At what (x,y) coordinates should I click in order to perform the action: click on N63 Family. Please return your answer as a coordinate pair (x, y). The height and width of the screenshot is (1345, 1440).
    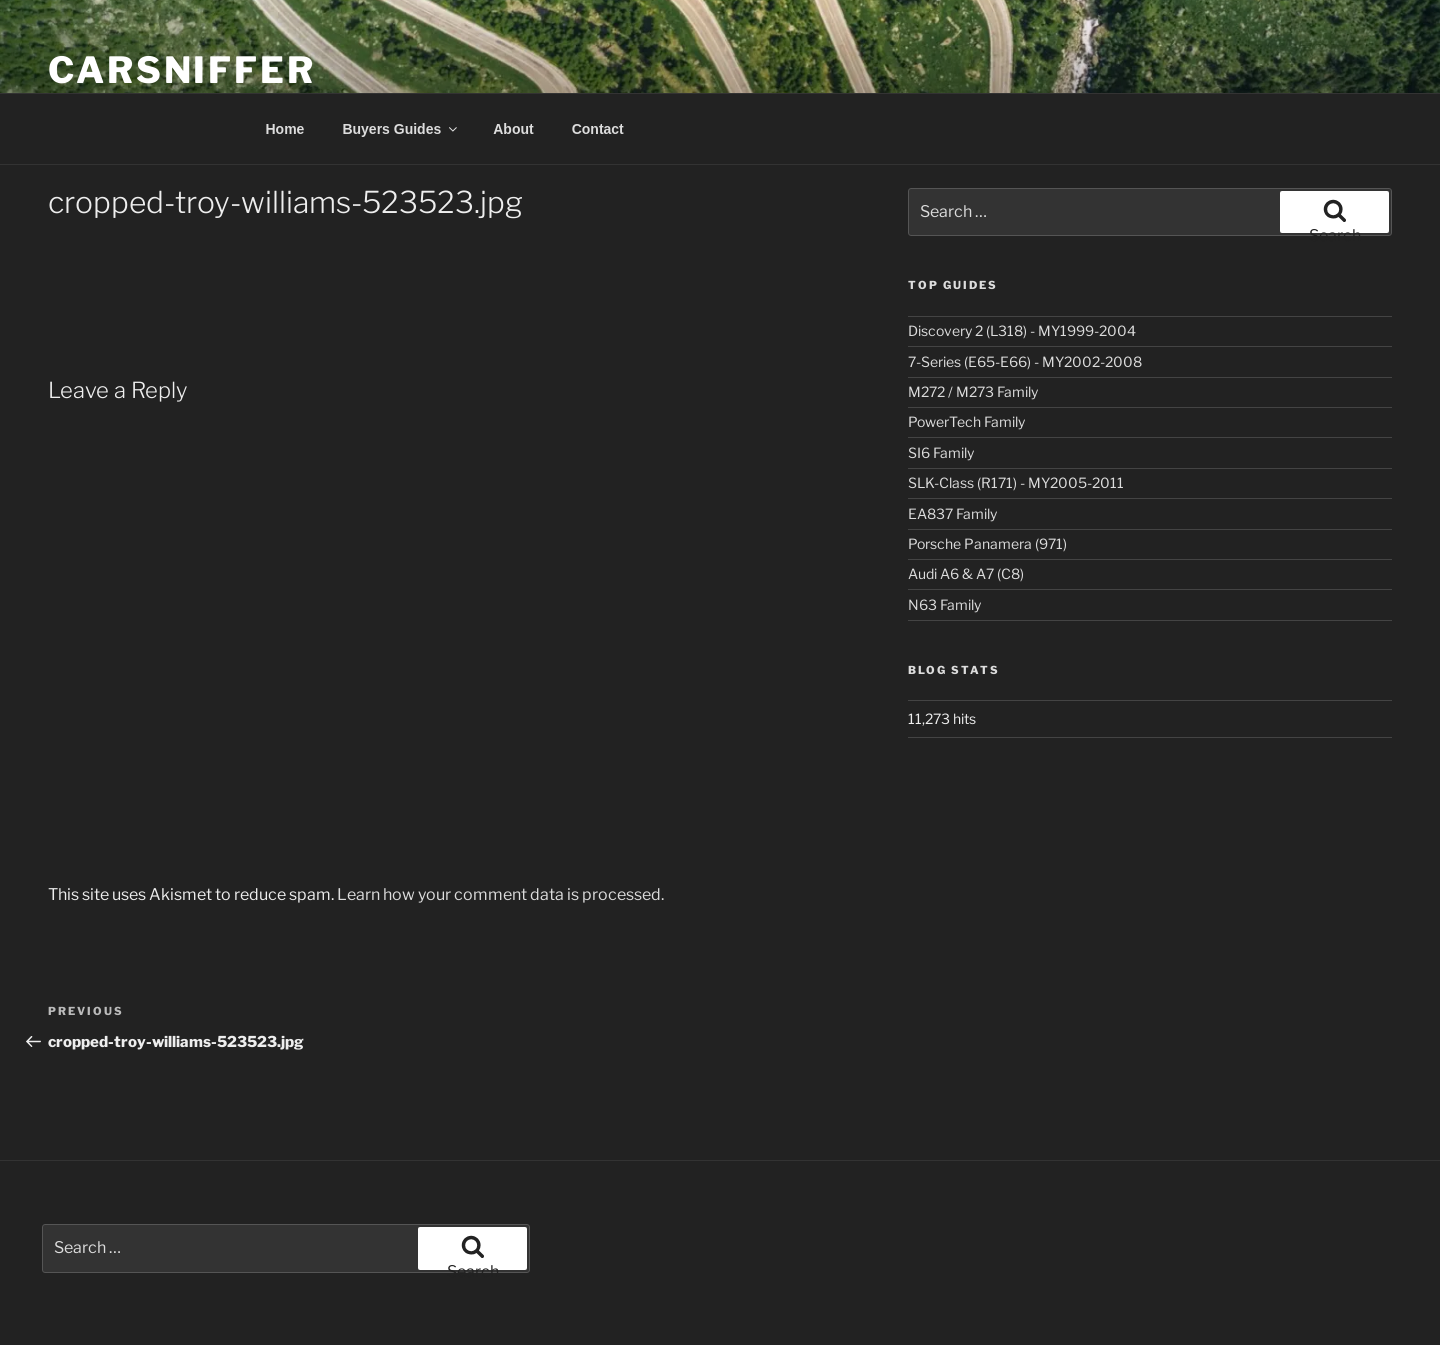
    Looking at the image, I should click on (944, 604).